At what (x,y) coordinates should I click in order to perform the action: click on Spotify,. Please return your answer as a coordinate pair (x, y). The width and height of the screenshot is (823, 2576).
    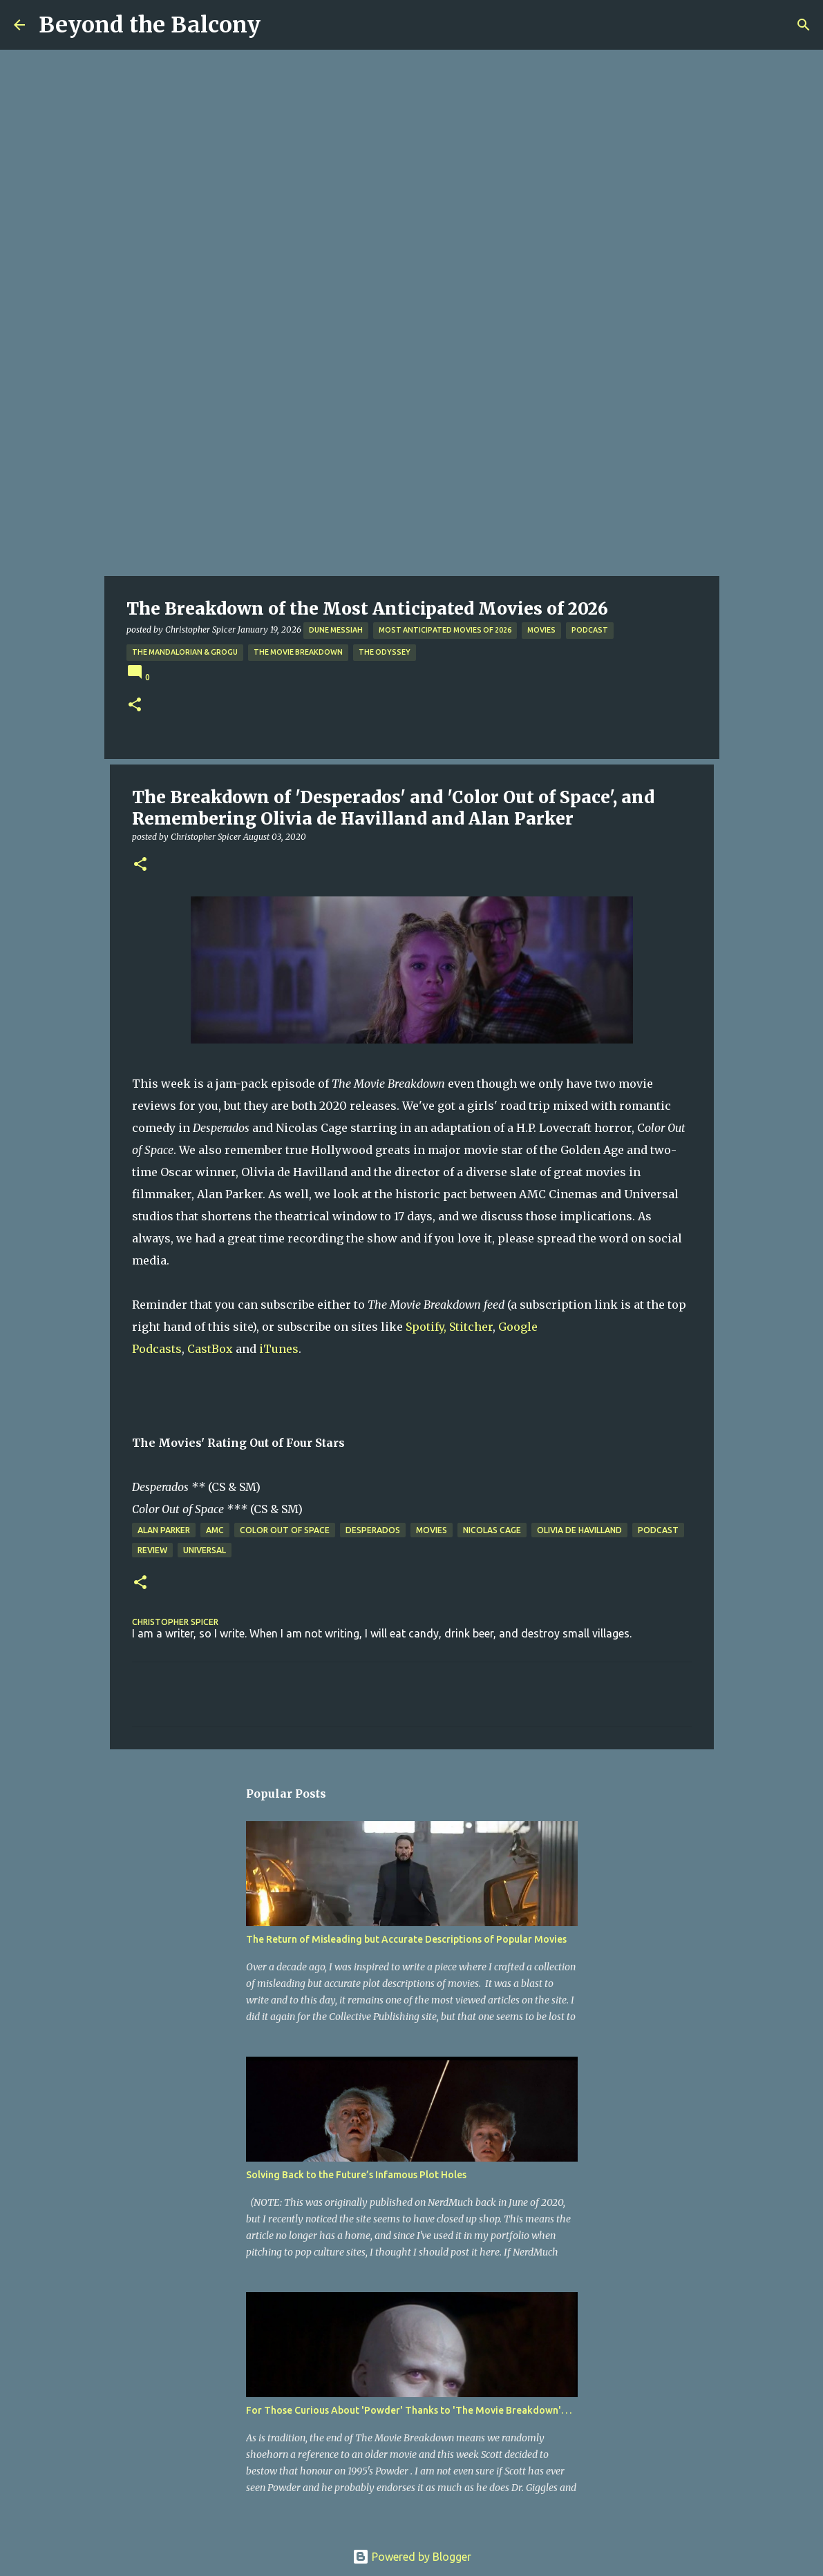
    Looking at the image, I should click on (426, 1327).